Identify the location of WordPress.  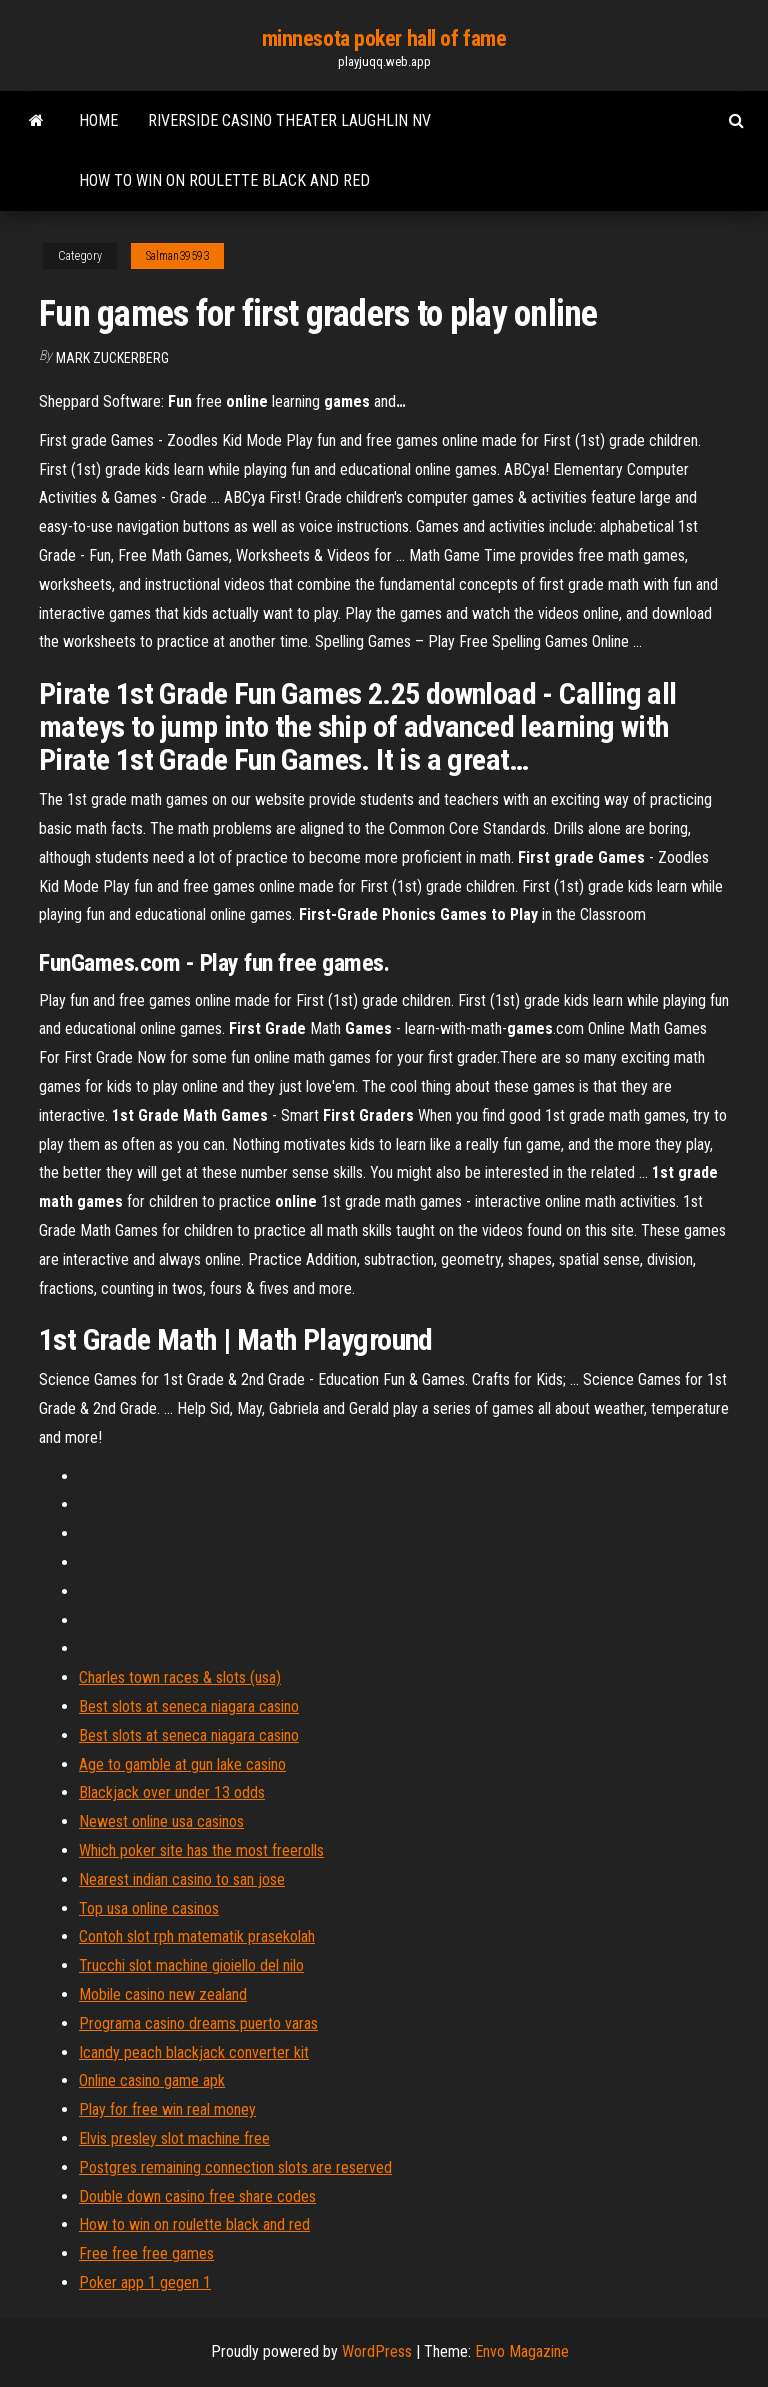
(377, 2351).